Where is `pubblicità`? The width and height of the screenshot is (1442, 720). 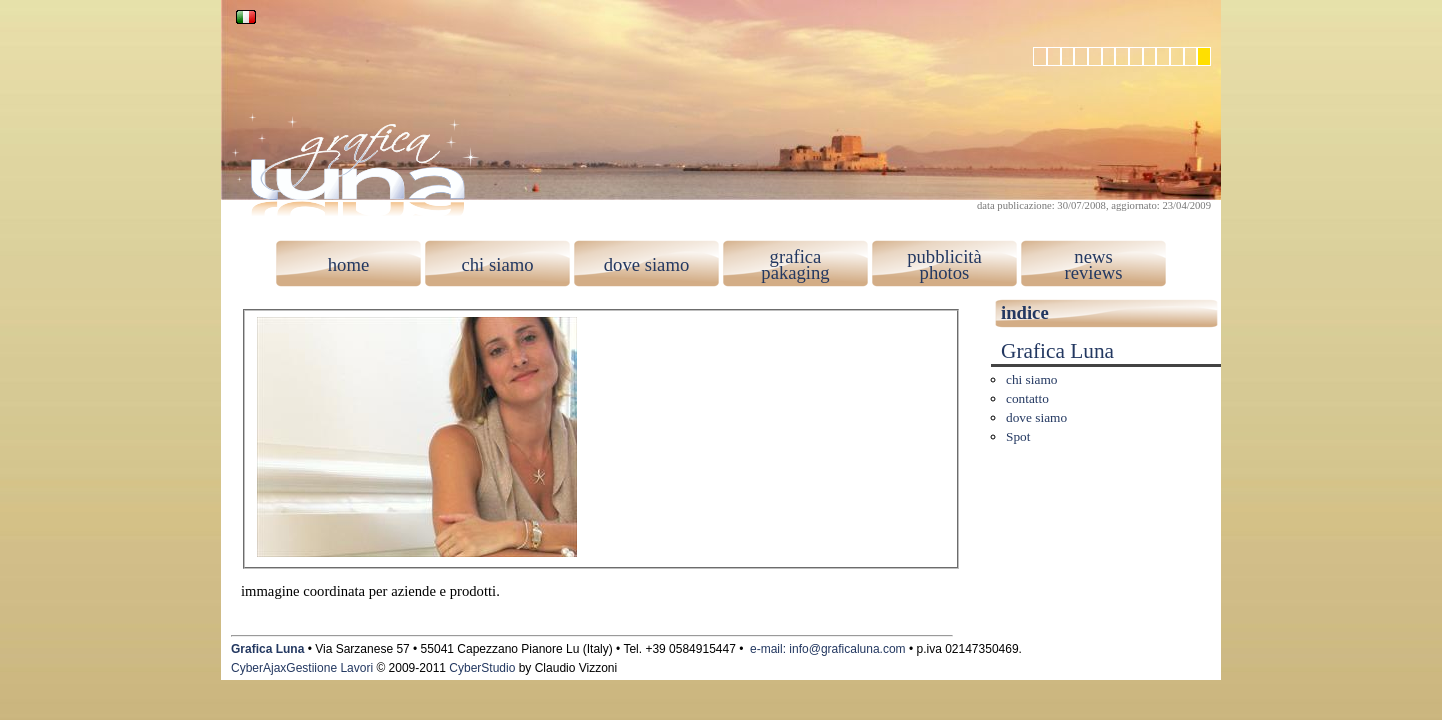
pubblicità is located at coordinates (944, 256).